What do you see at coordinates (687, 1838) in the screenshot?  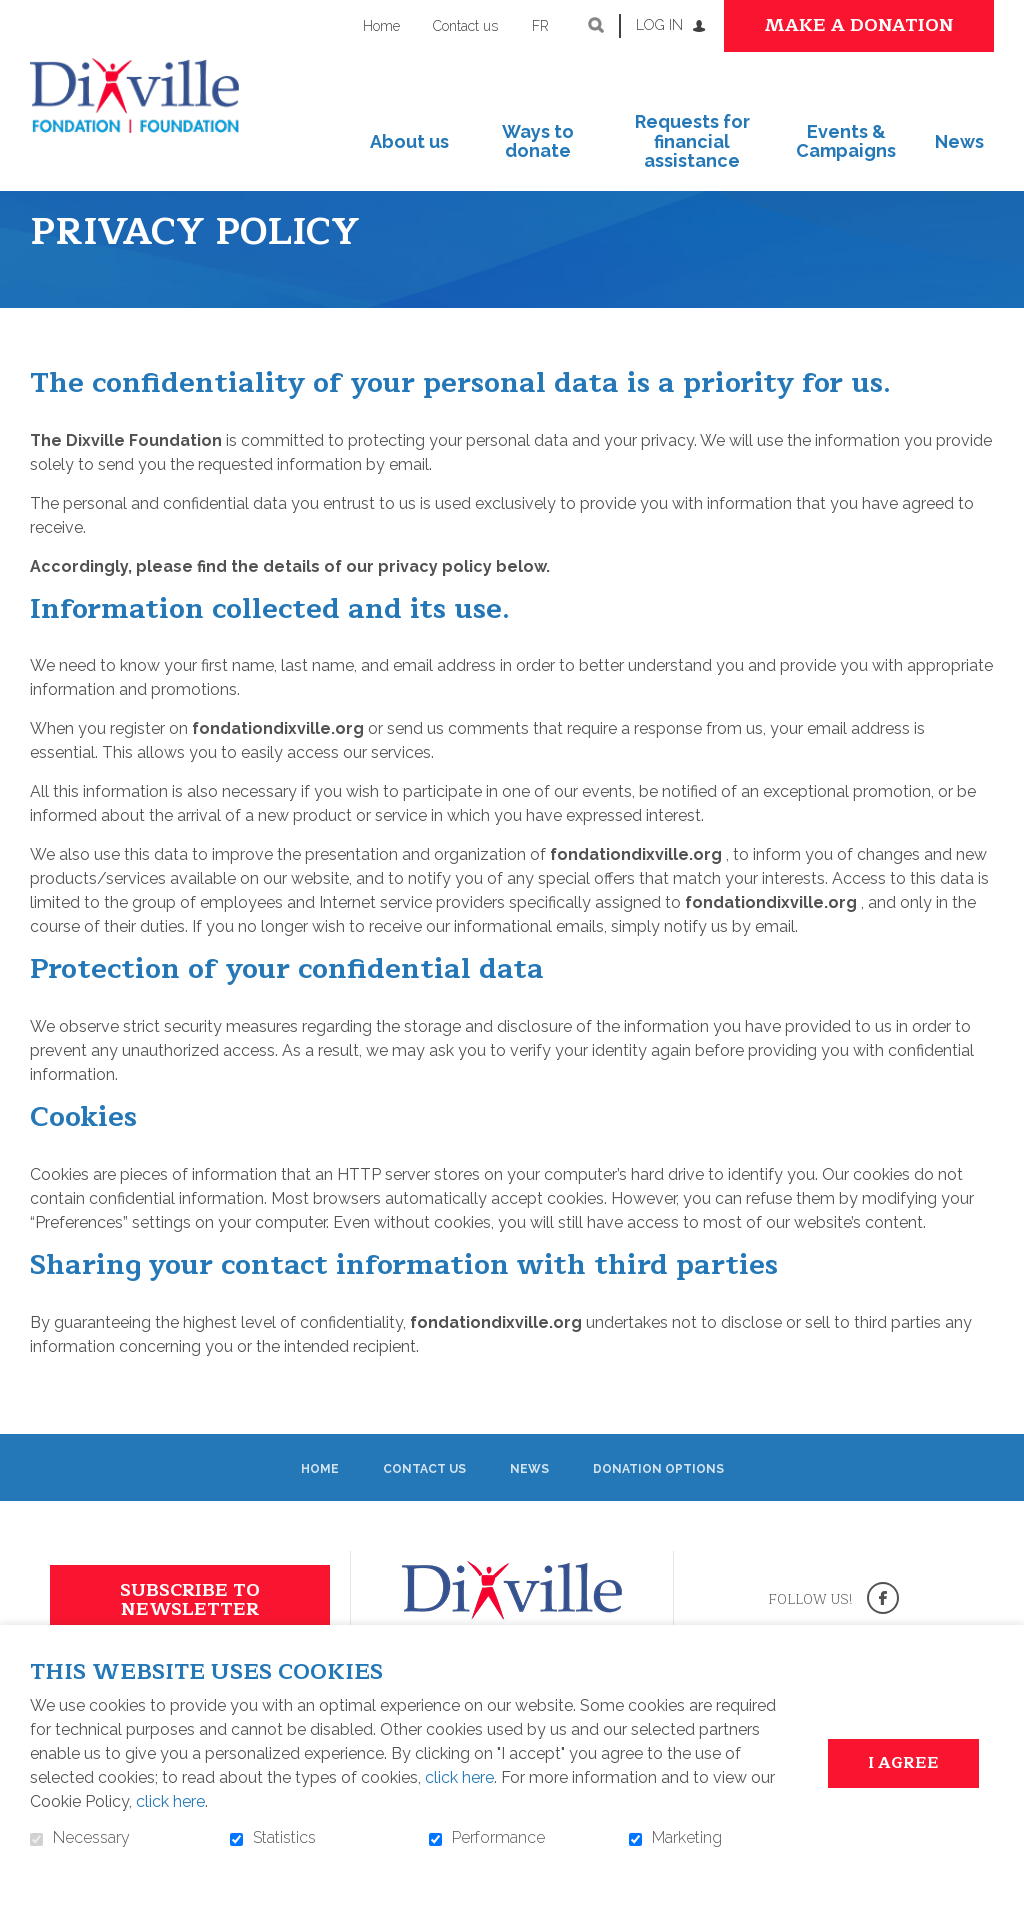 I see `Marketing` at bounding box center [687, 1838].